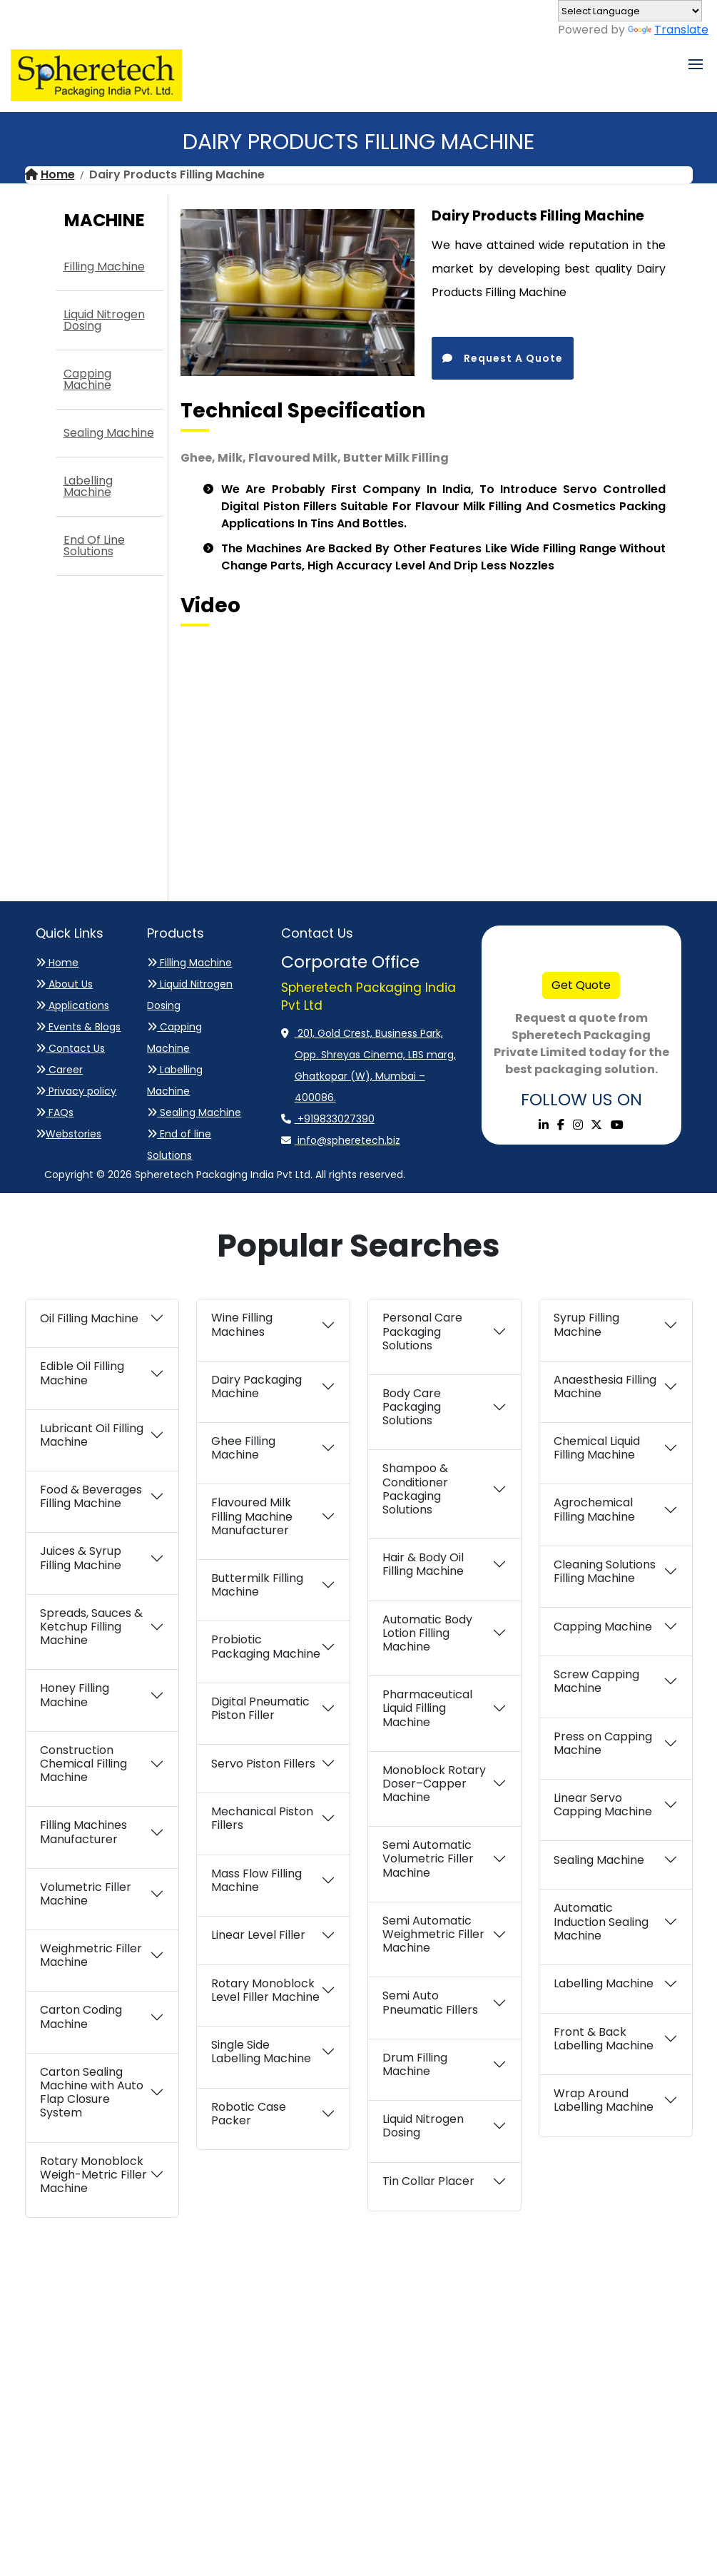  Describe the element at coordinates (428, 1858) in the screenshot. I see `Semi Automatic Volumetric Filler Machine` at that location.